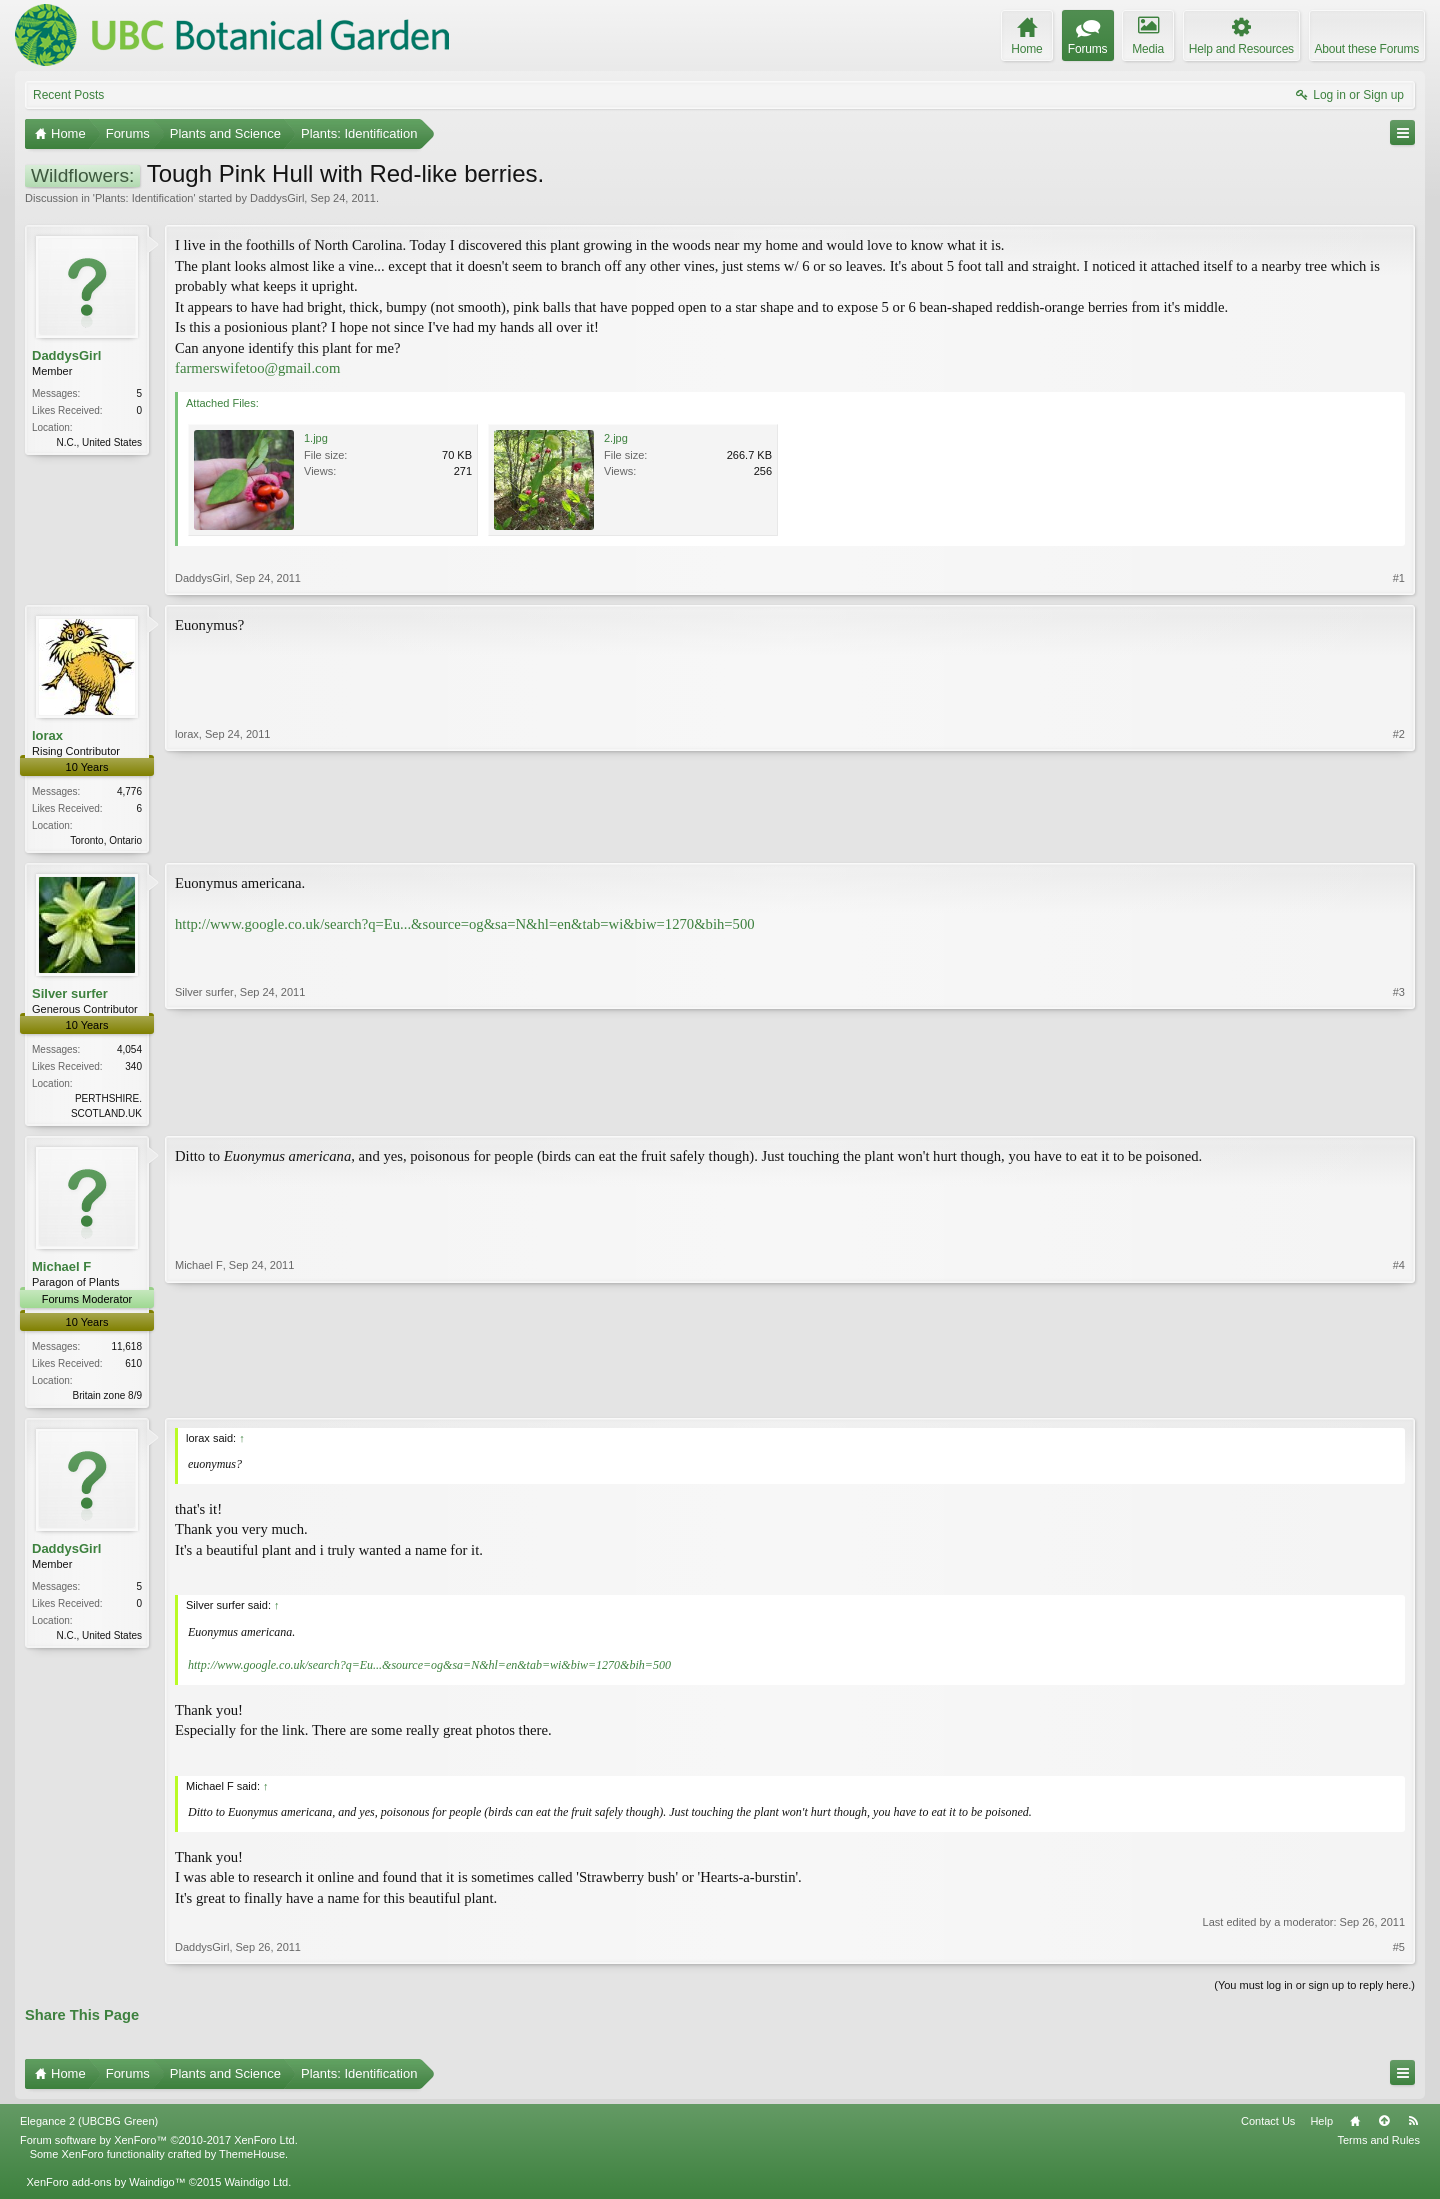 Image resolution: width=1440 pixels, height=2199 pixels. Describe the element at coordinates (1399, 1952) in the screenshot. I see `#5` at that location.